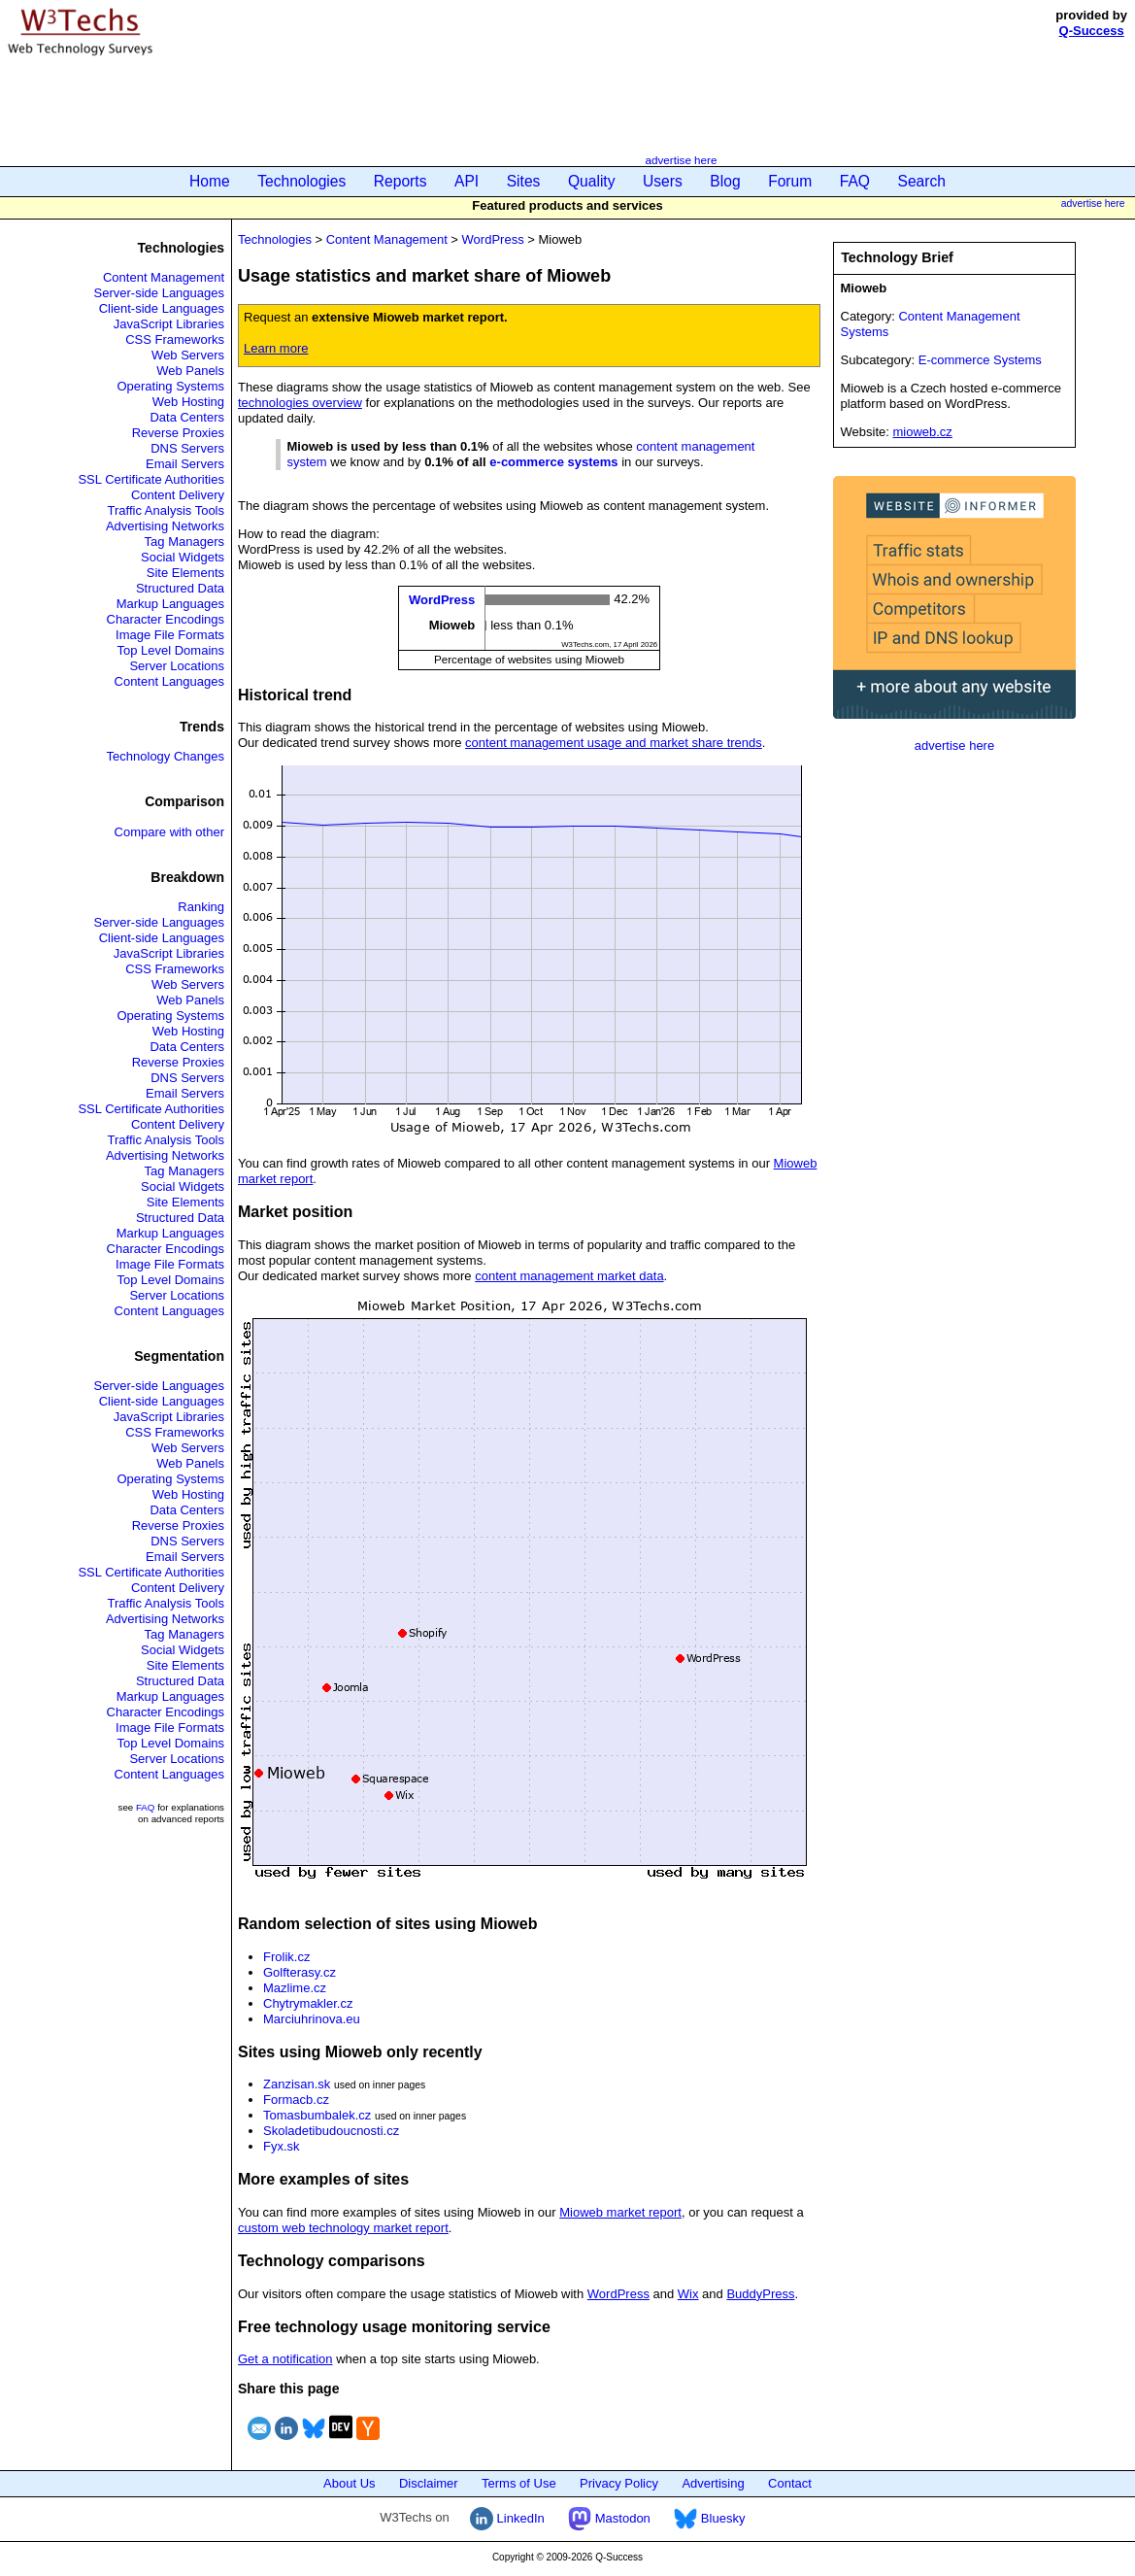  Describe the element at coordinates (790, 2483) in the screenshot. I see `Contact` at that location.